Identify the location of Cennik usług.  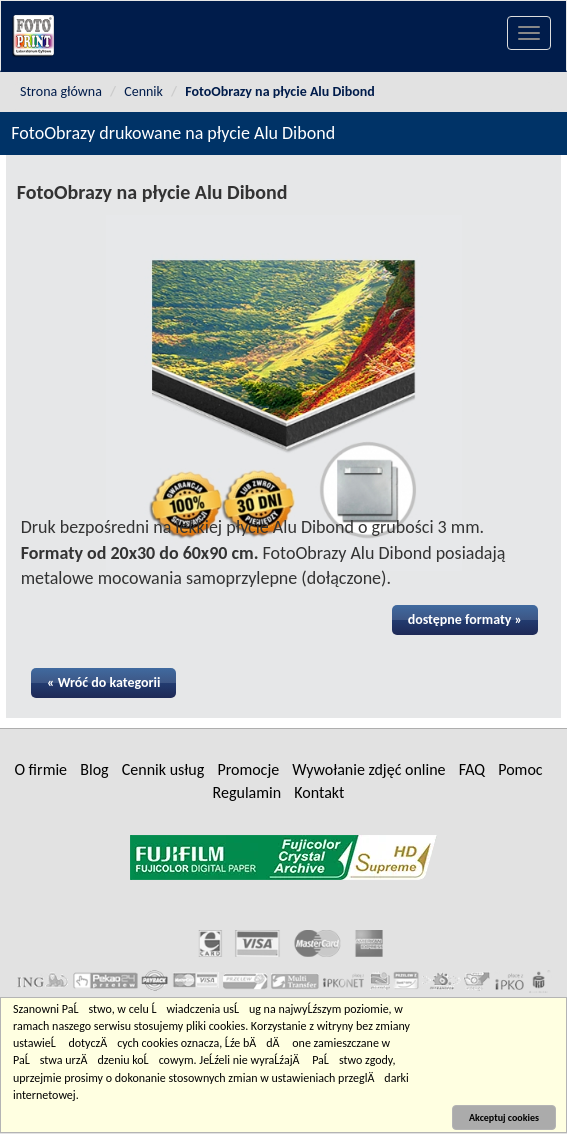
(163, 769).